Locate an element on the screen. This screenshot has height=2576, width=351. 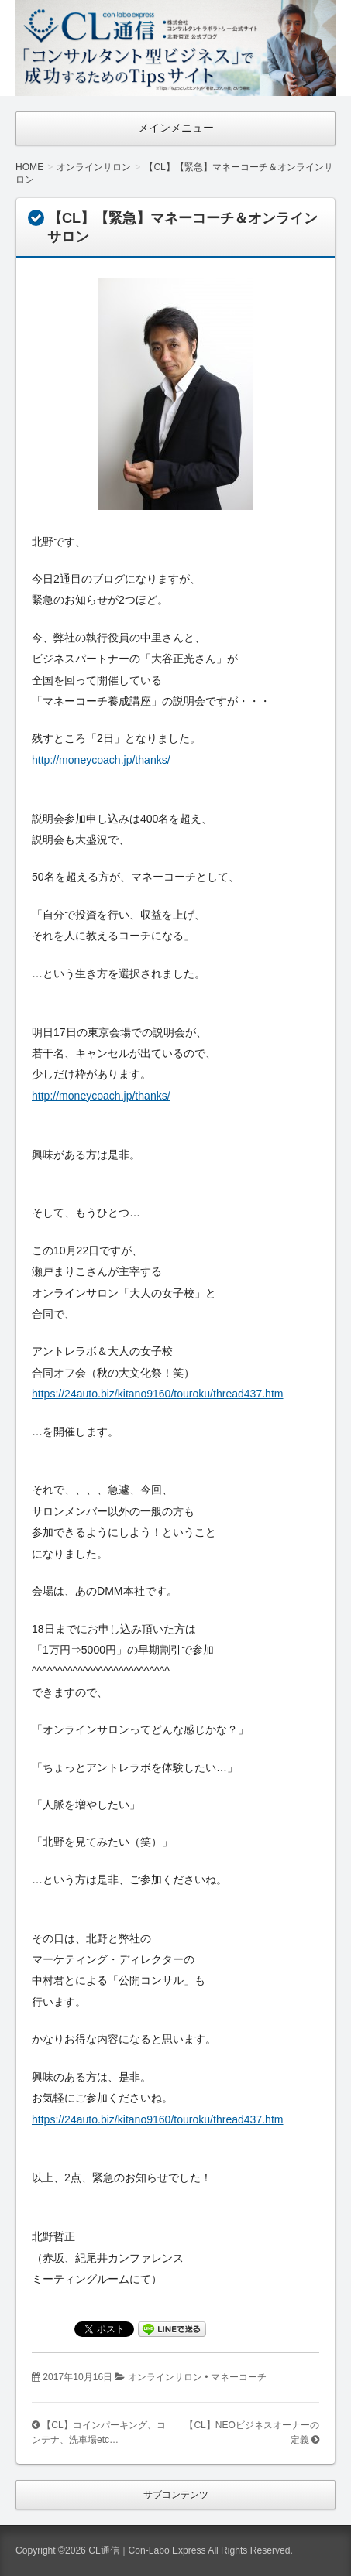
マネーコーチ is located at coordinates (239, 2377).